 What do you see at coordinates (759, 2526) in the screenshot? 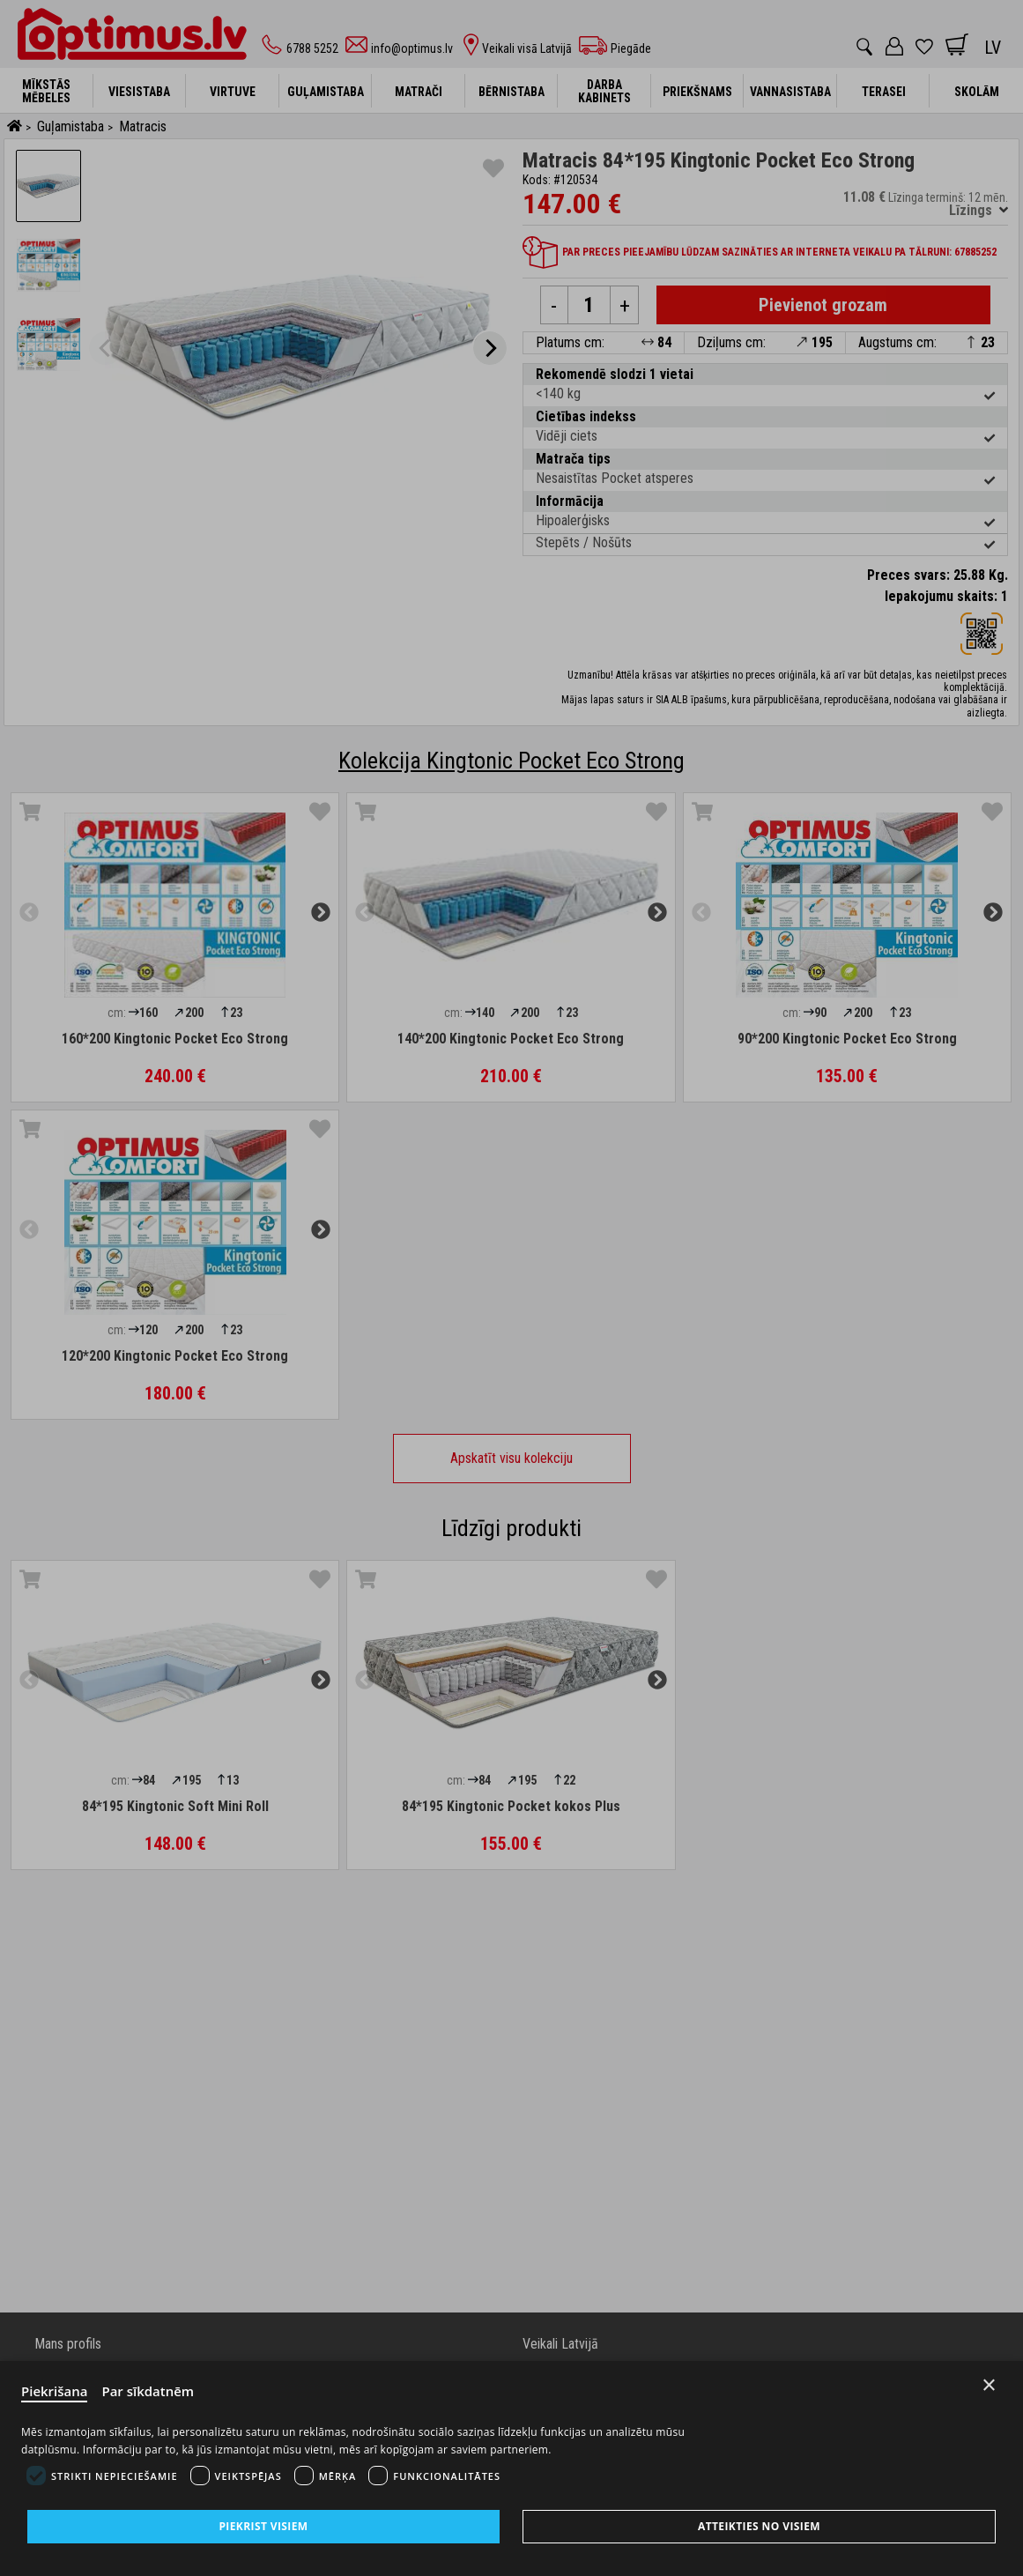
I see `Atteikties no visiem` at bounding box center [759, 2526].